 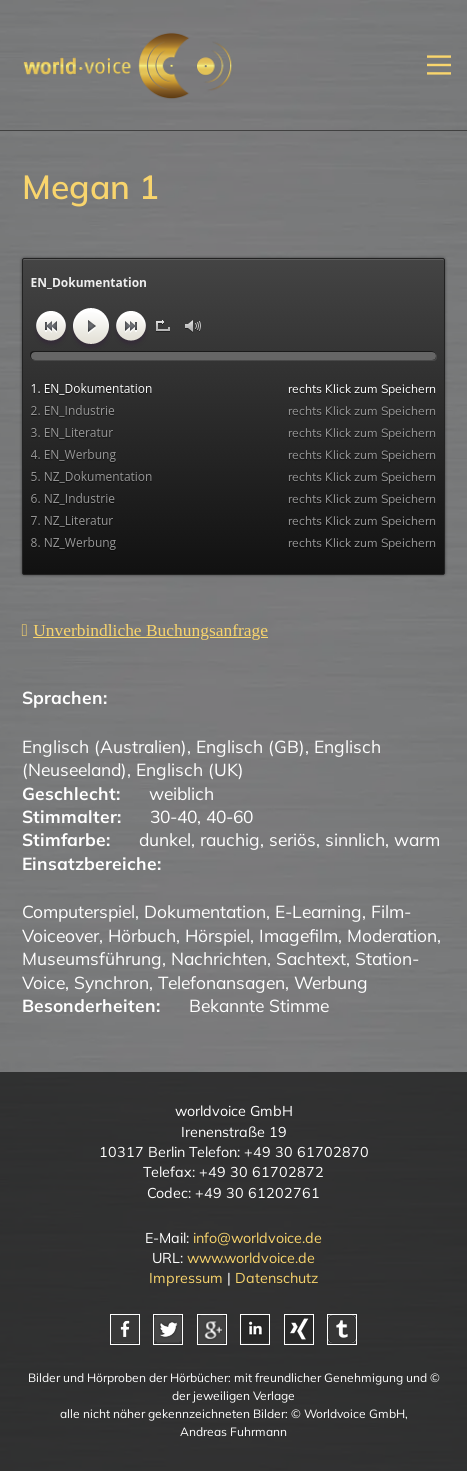 What do you see at coordinates (311, 958) in the screenshot?
I see `Sachtext` at bounding box center [311, 958].